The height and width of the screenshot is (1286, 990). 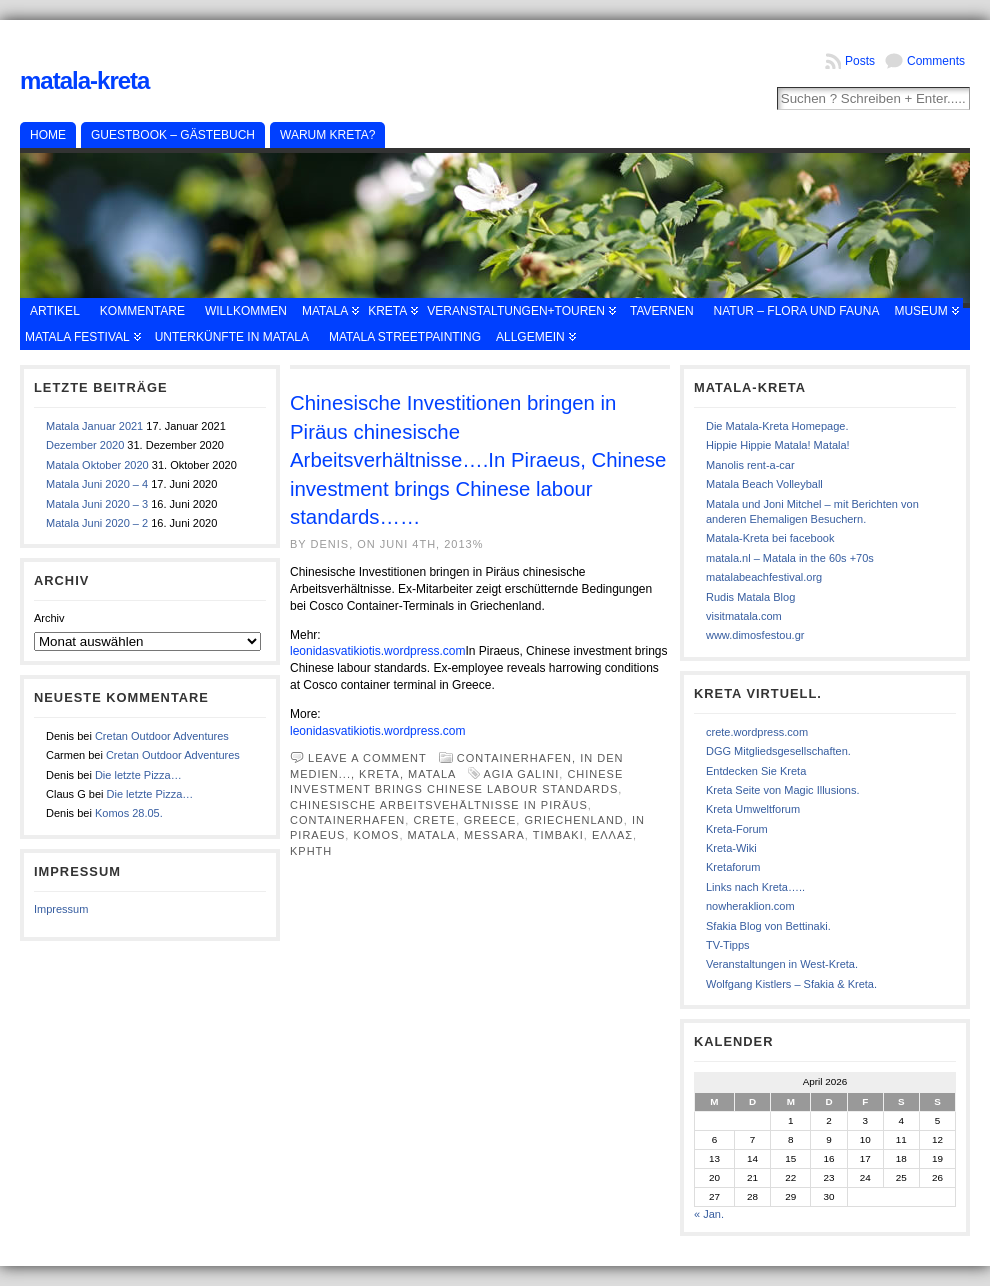 I want to click on Matala Januar 2021, so click(x=94, y=426).